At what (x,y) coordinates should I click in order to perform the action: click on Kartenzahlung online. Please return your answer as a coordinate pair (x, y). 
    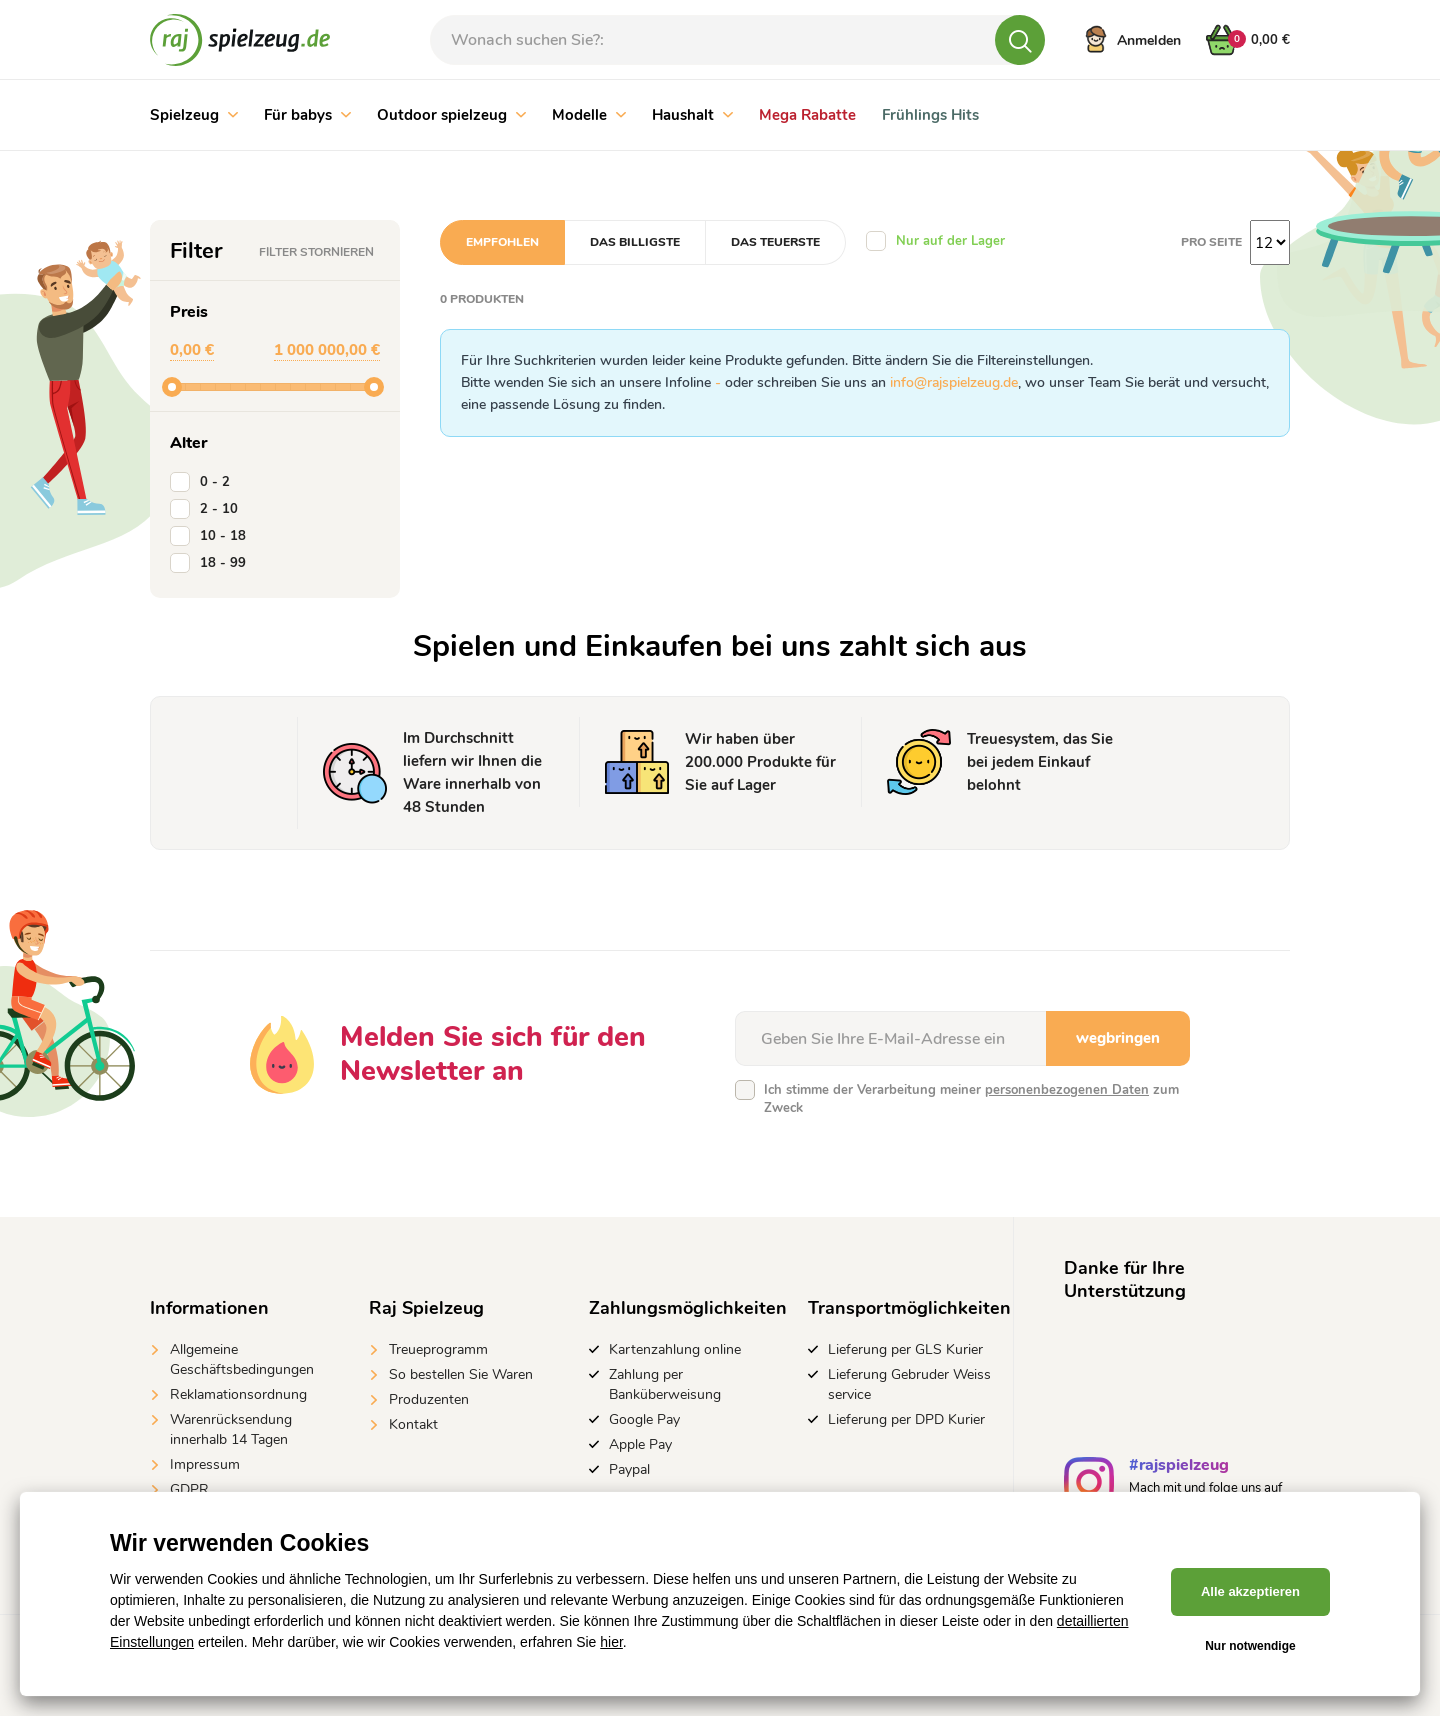
    Looking at the image, I should click on (675, 1349).